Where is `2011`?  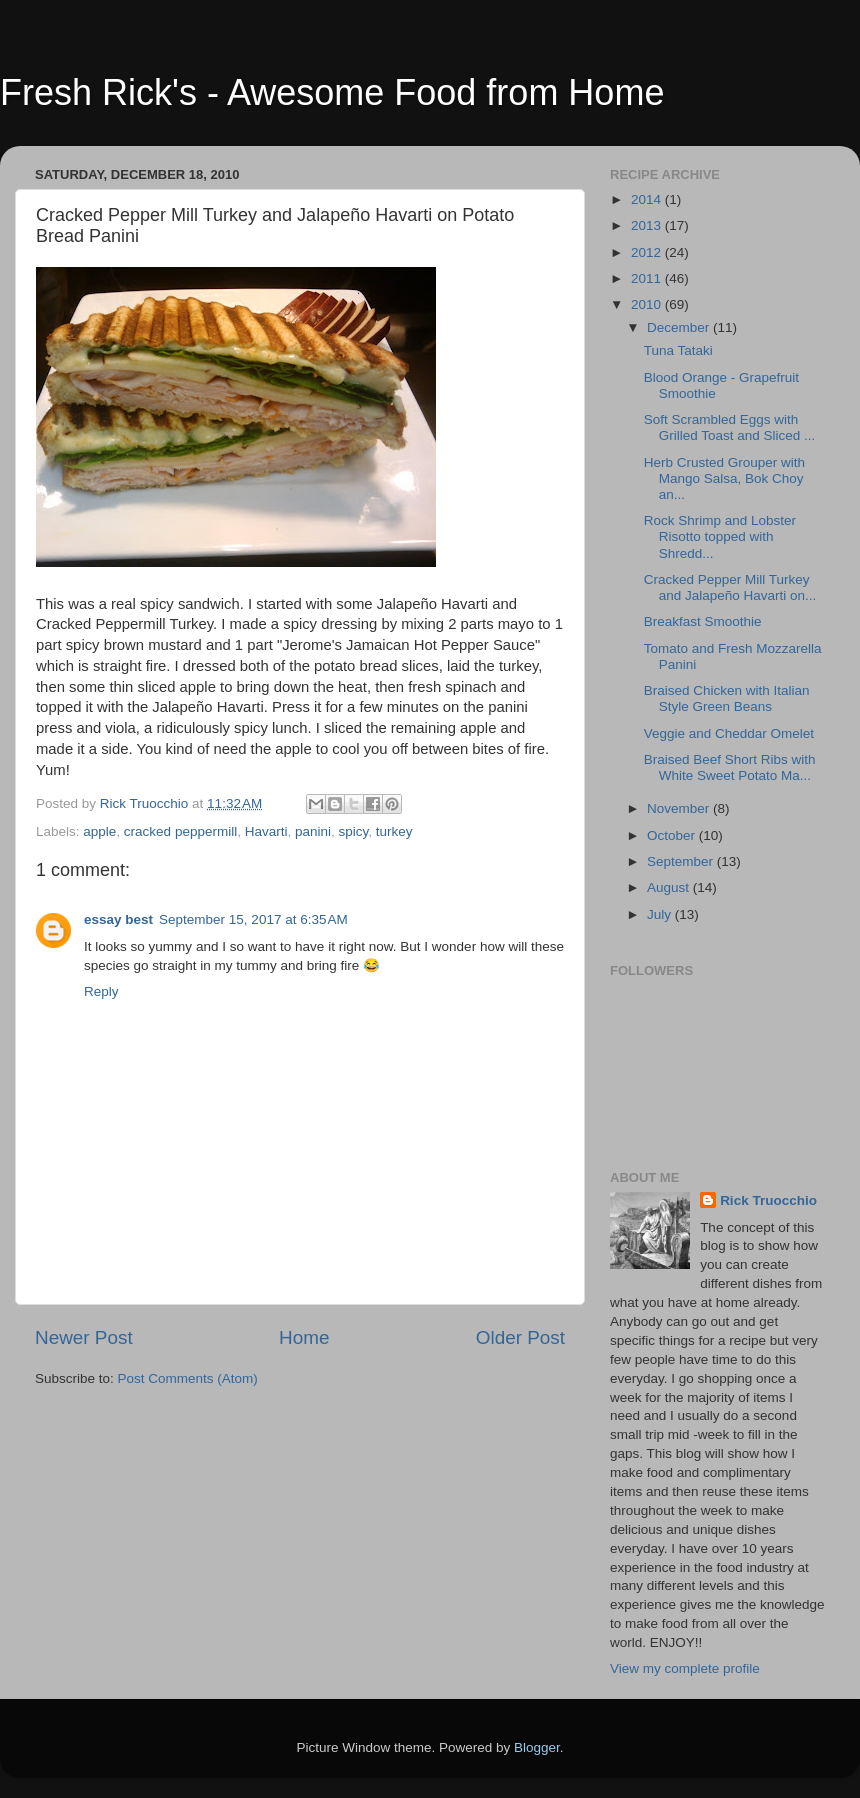 2011 is located at coordinates (648, 278).